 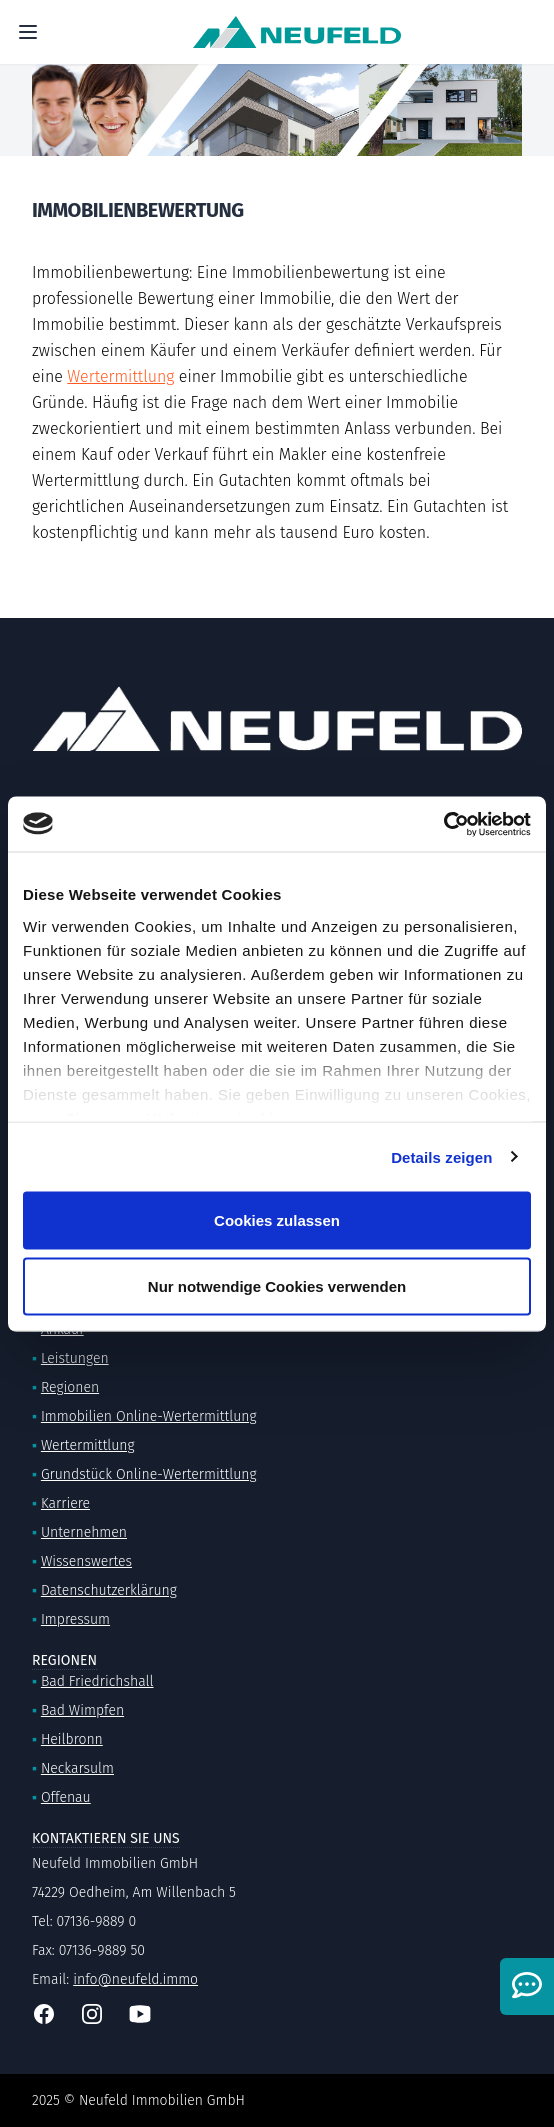 I want to click on Details zeigen, so click(x=441, y=1156).